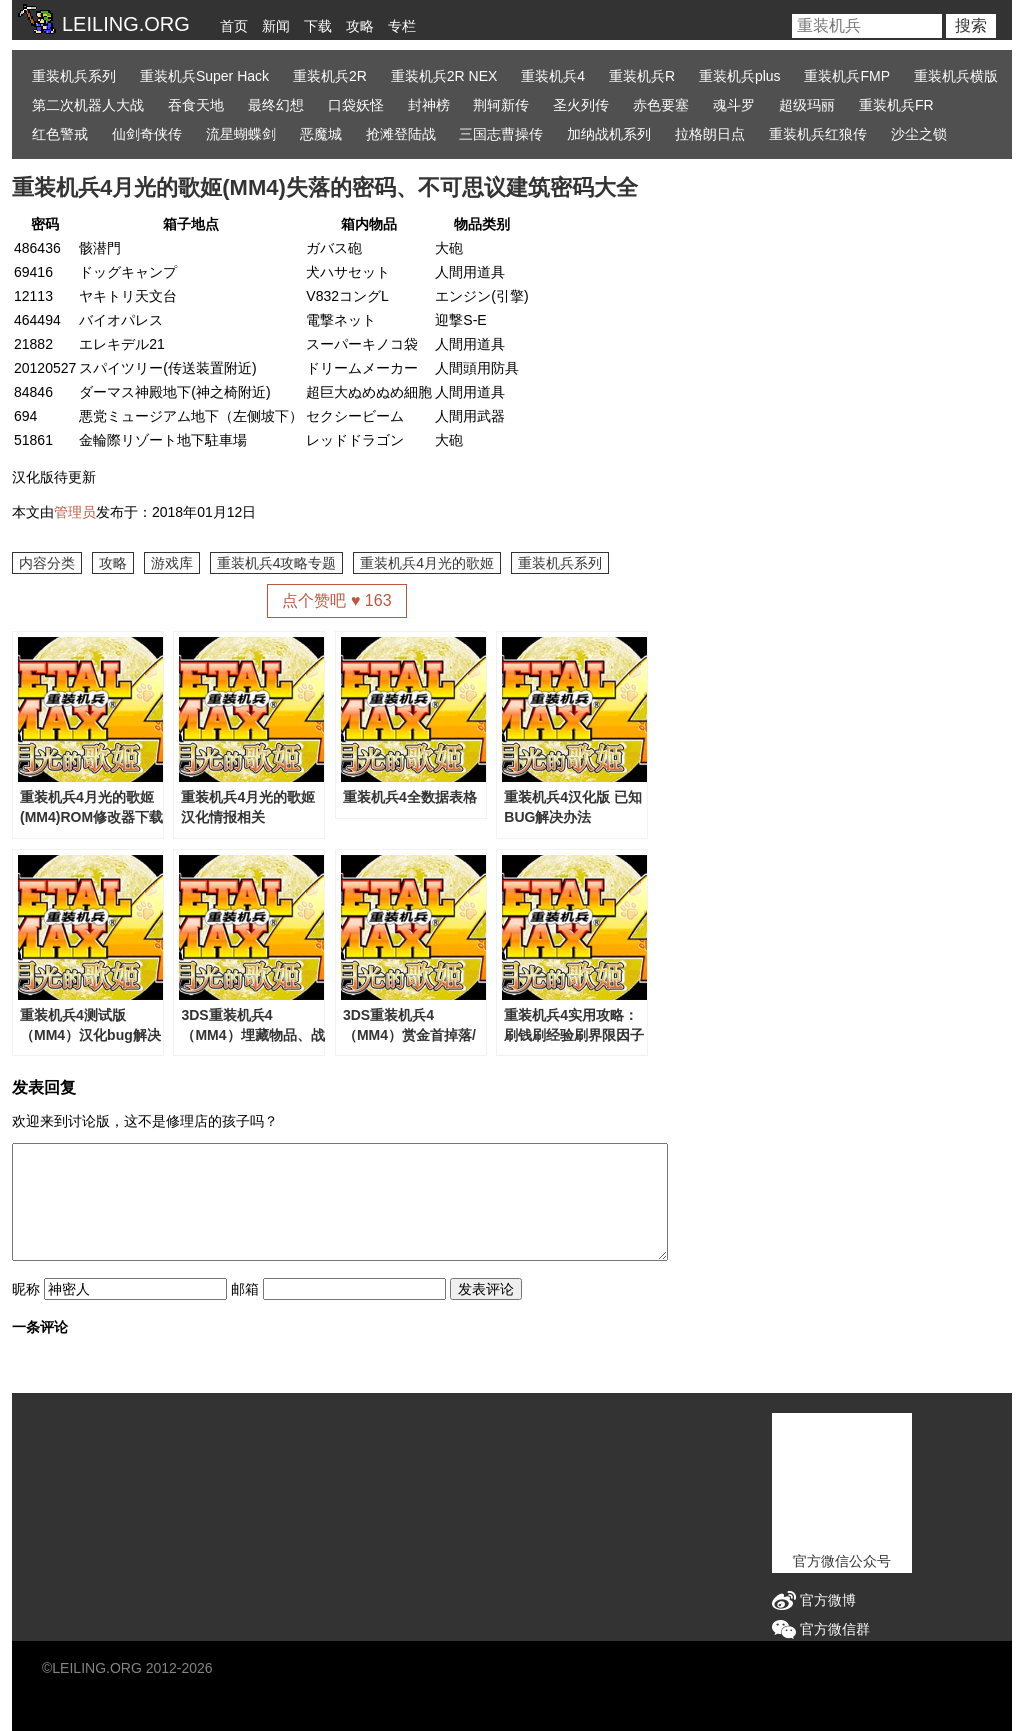  I want to click on 首页, so click(234, 26).